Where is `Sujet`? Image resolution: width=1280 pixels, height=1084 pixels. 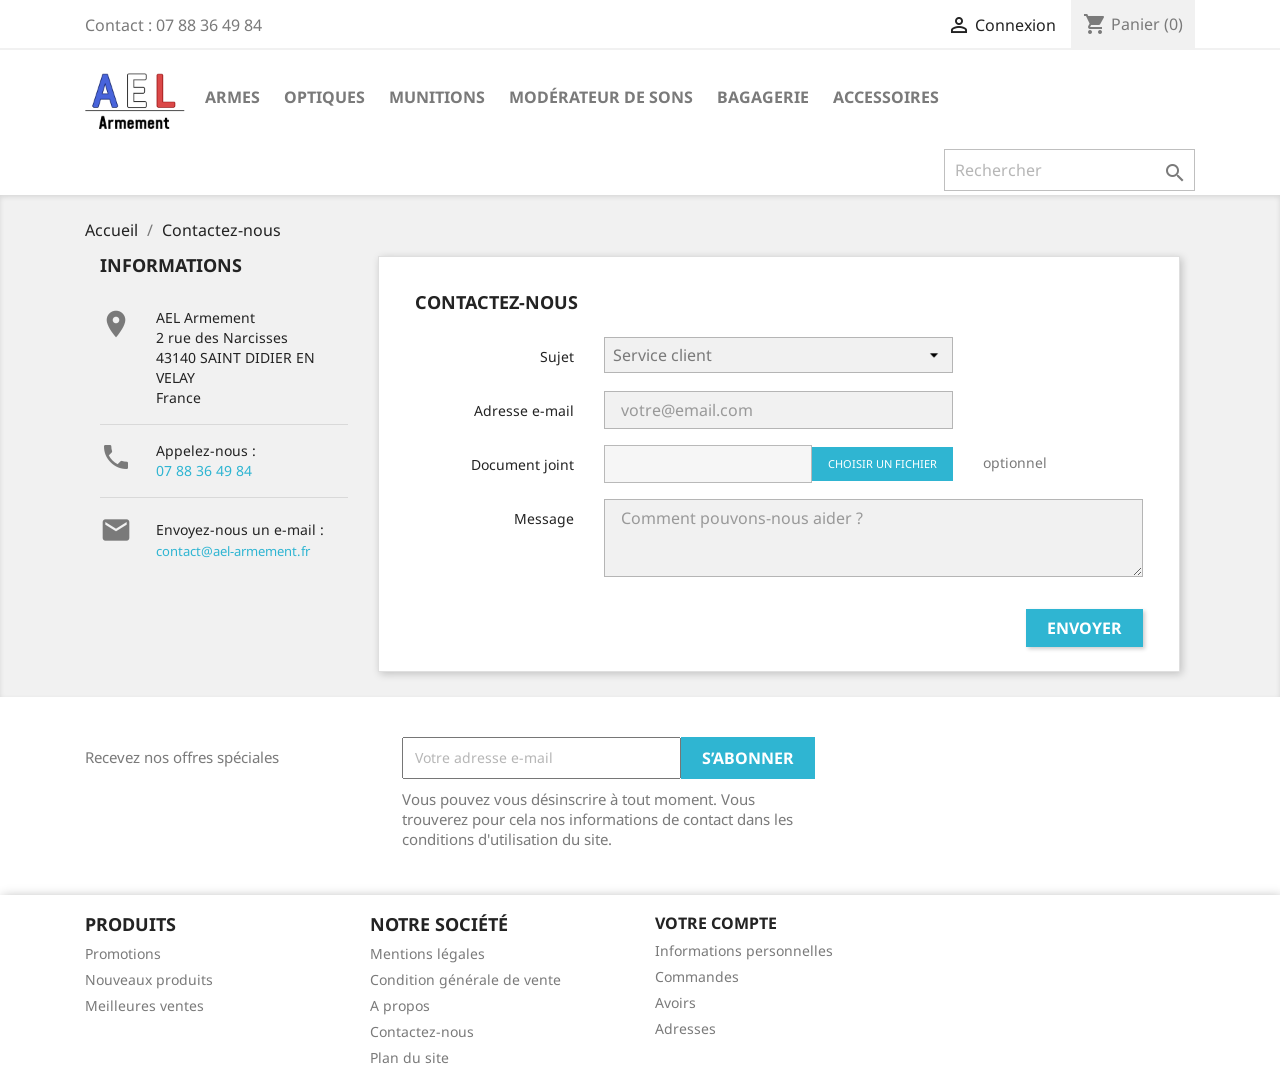 Sujet is located at coordinates (557, 356).